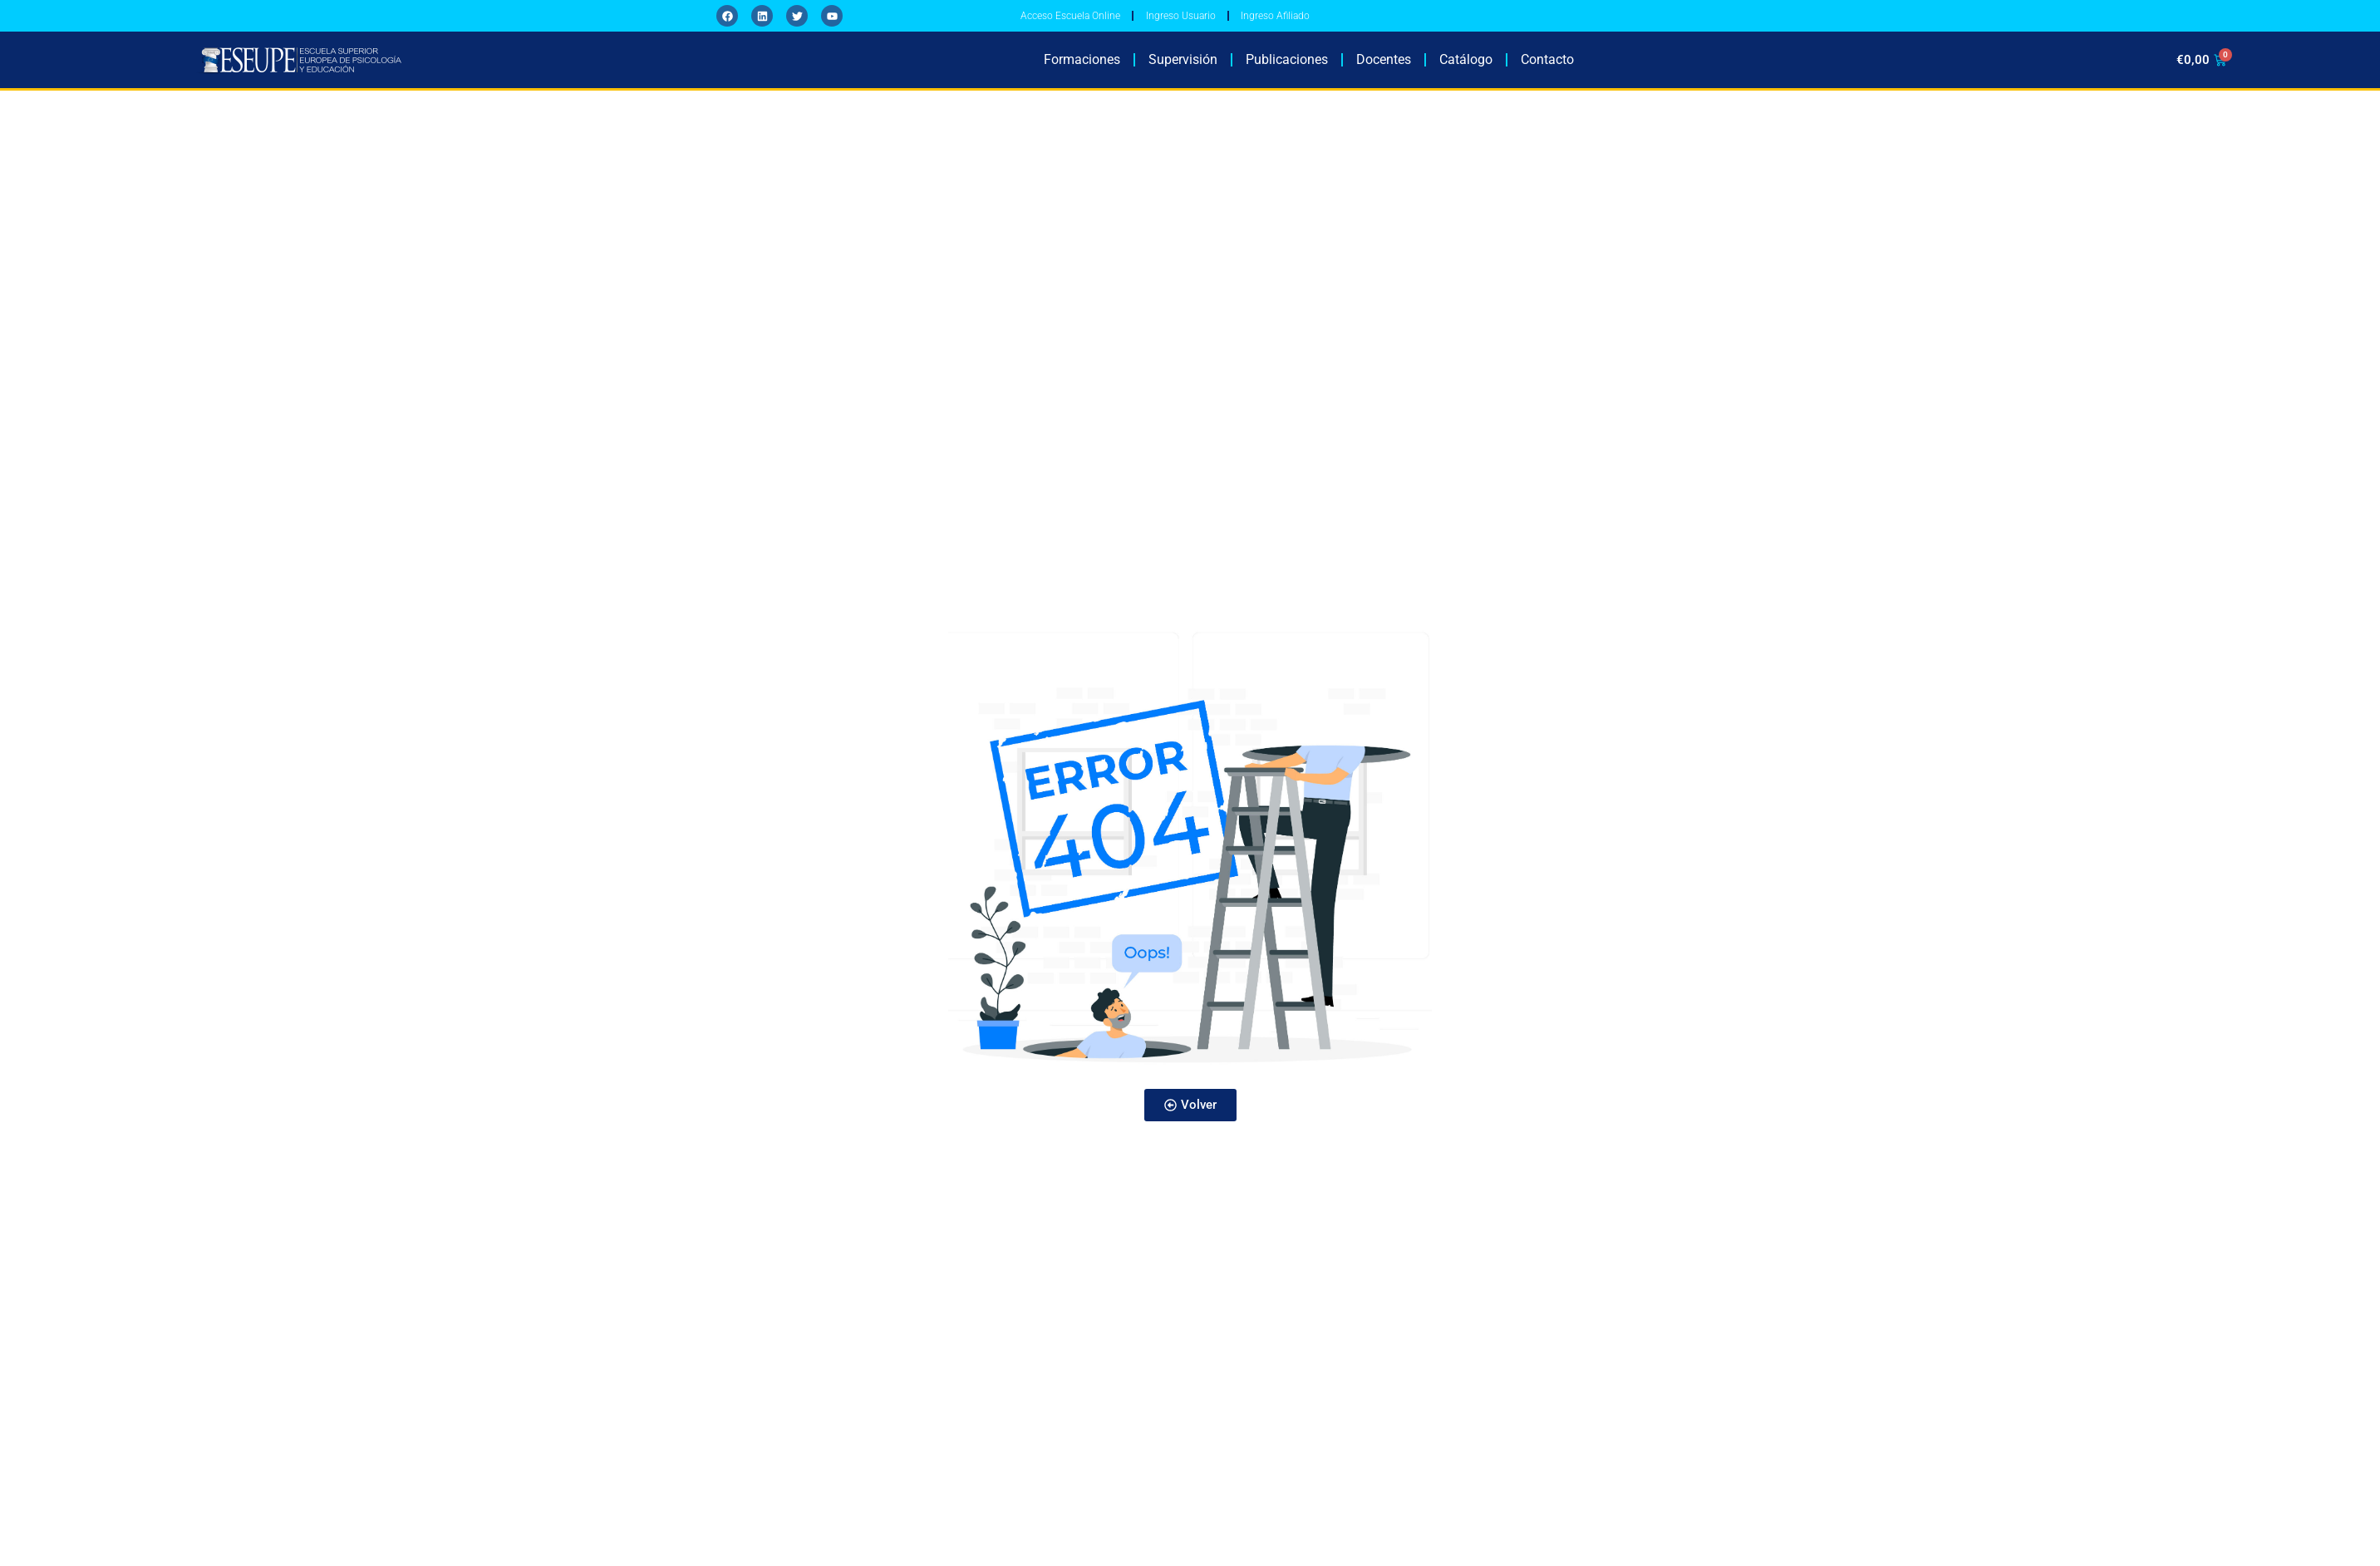  Describe the element at coordinates (1287, 71) in the screenshot. I see `Publicaciones` at that location.